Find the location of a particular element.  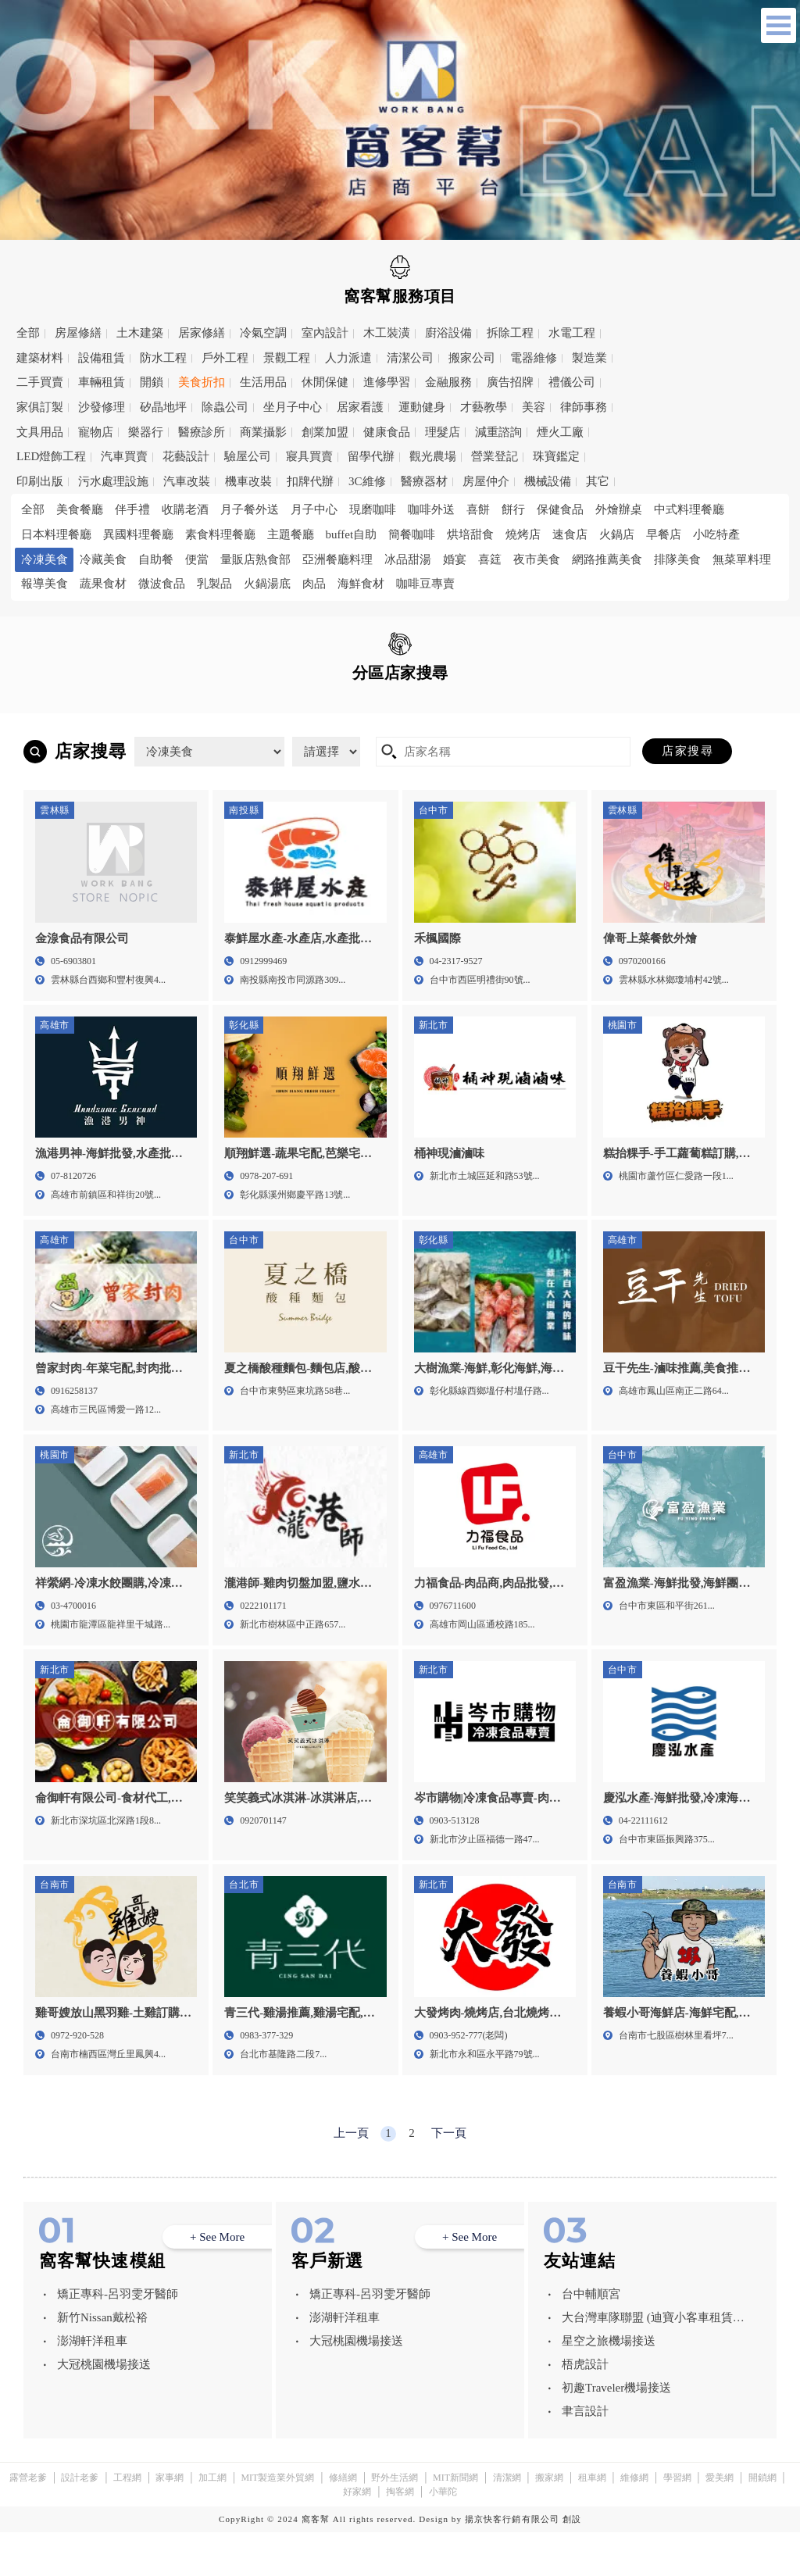

3C維修 is located at coordinates (367, 481).